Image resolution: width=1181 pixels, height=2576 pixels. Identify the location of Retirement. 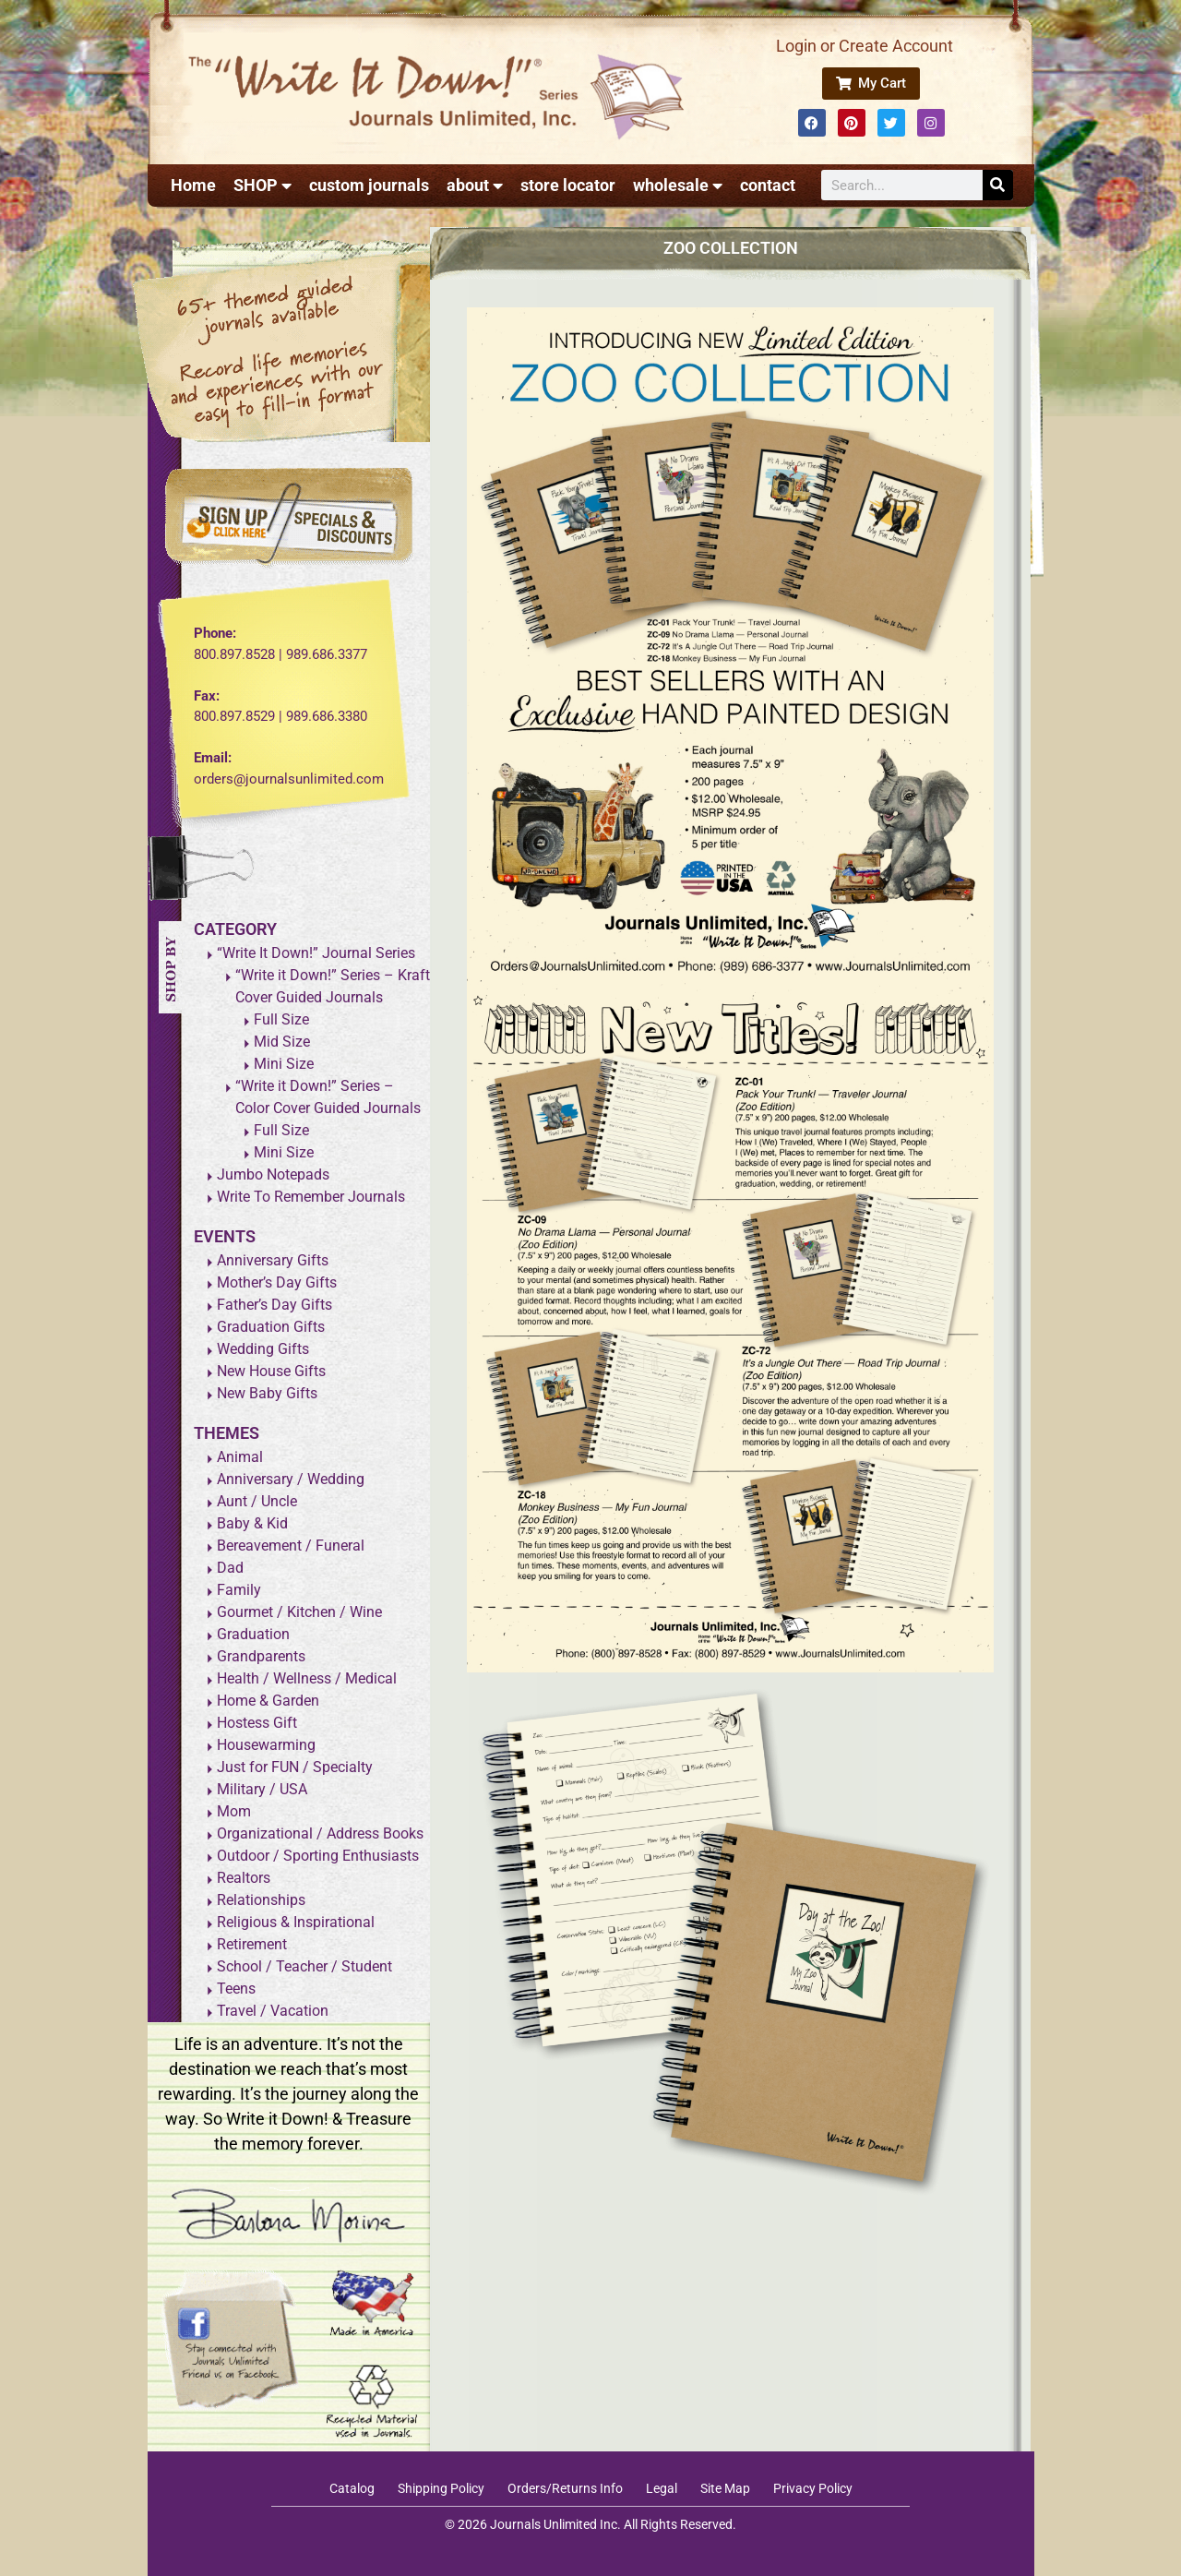
(252, 1944).